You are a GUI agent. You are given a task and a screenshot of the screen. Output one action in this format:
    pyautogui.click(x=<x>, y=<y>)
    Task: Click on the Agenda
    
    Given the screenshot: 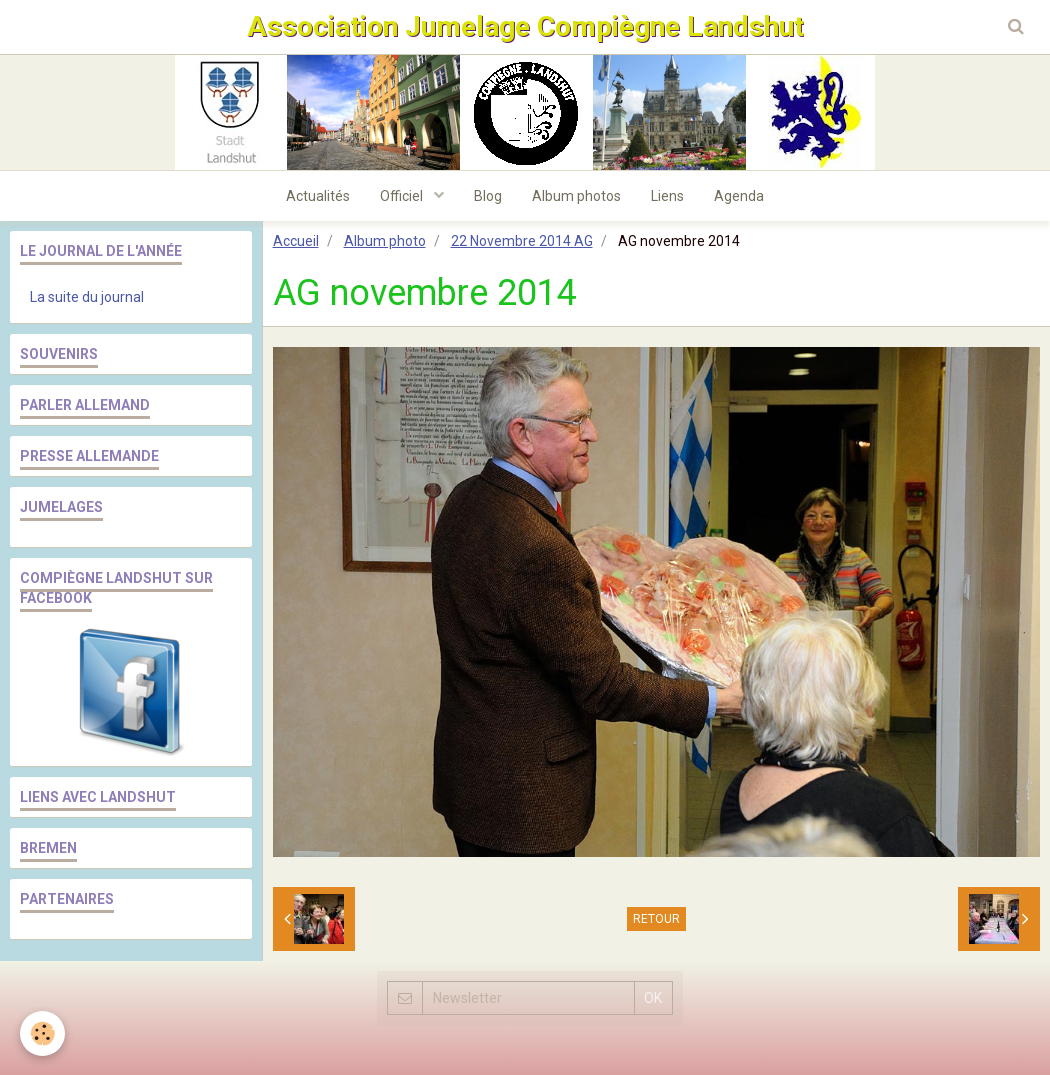 What is the action you would take?
    pyautogui.click(x=739, y=196)
    